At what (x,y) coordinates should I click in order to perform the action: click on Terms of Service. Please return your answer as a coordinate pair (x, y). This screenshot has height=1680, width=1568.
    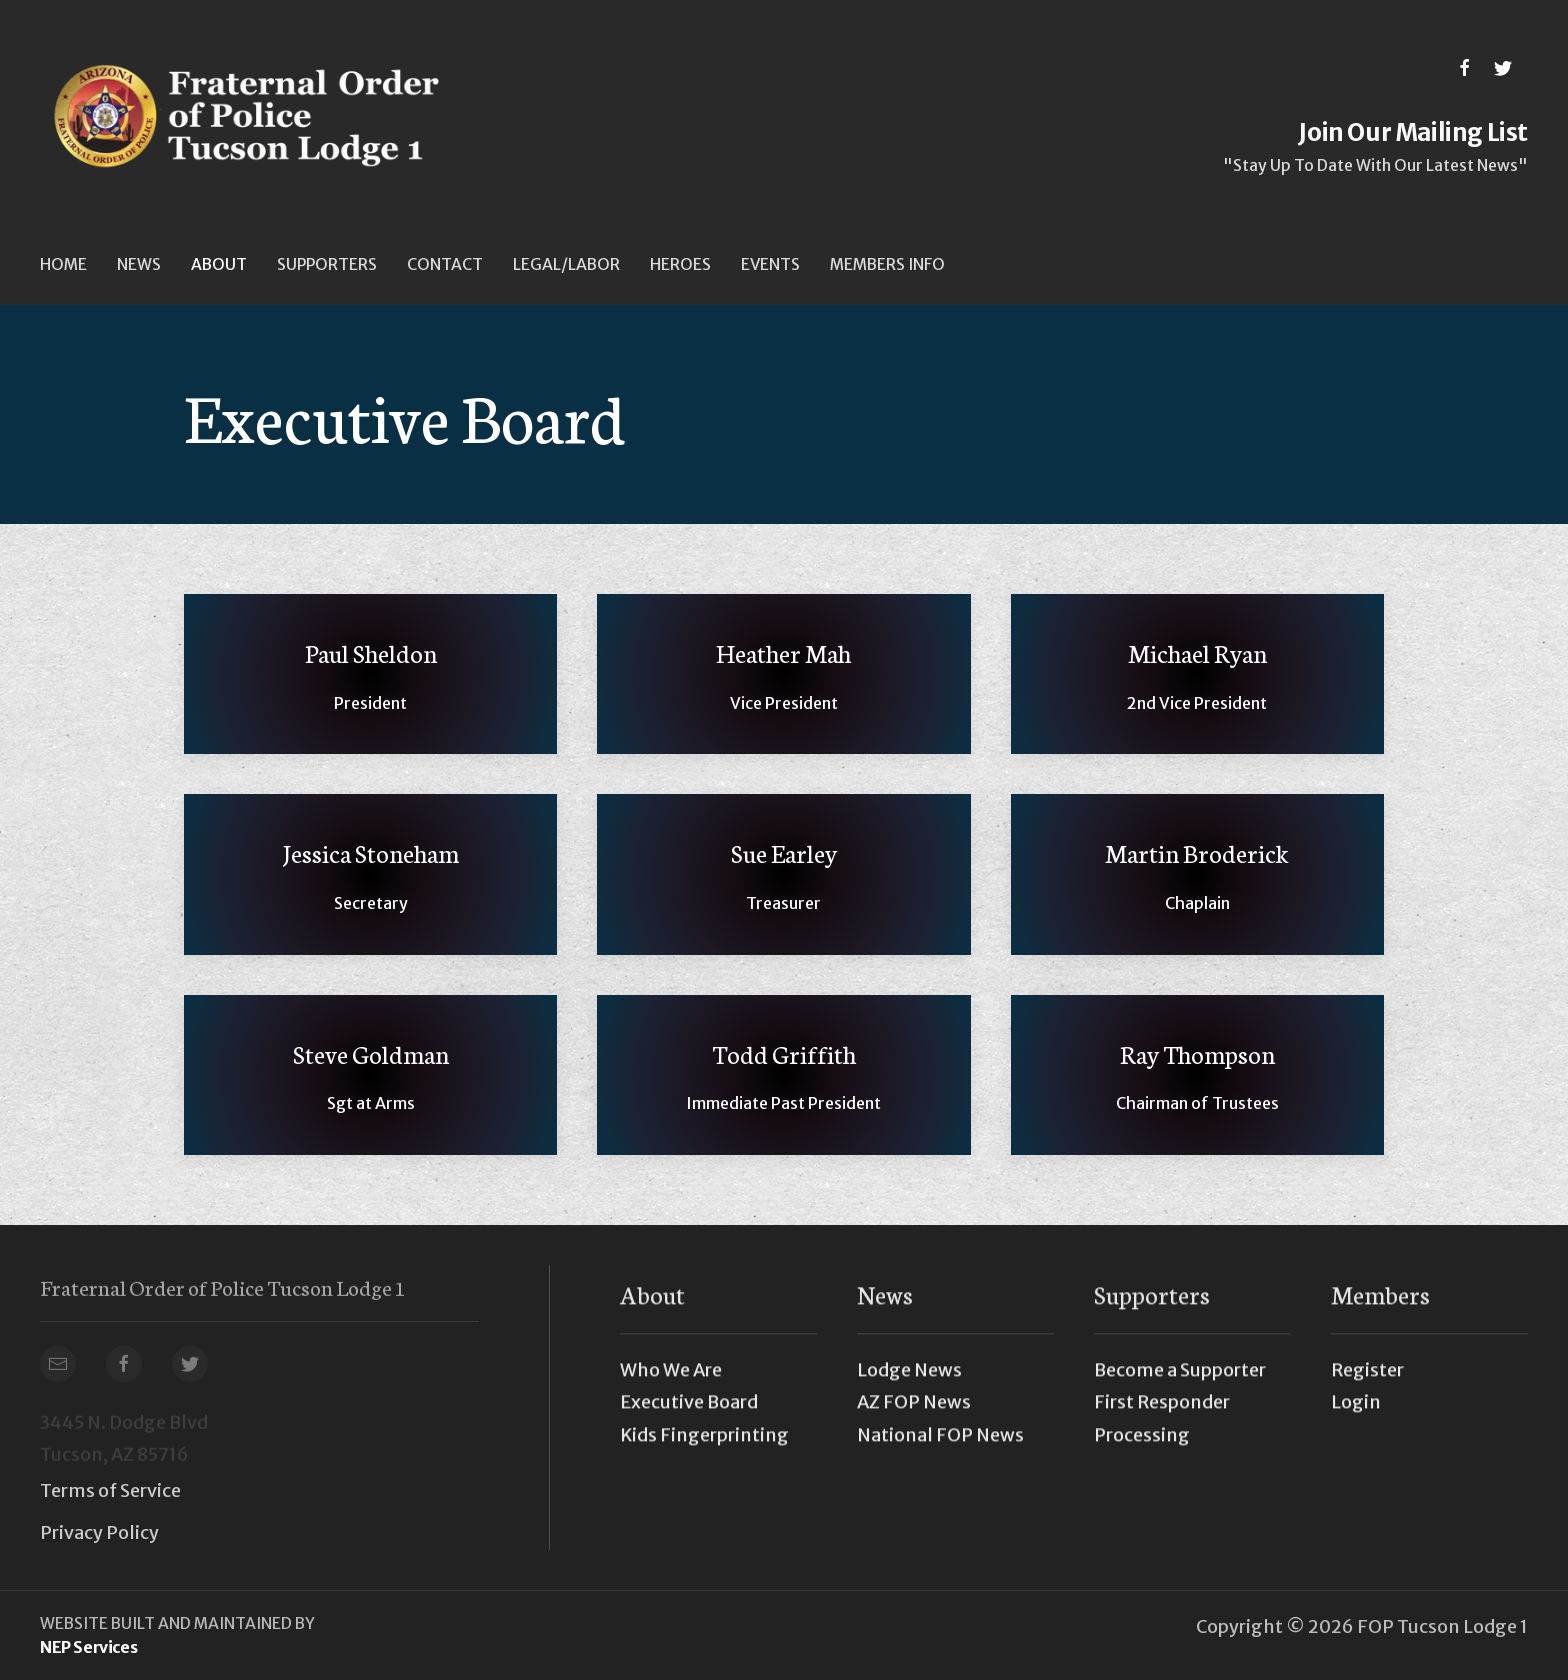
    Looking at the image, I should click on (110, 1490).